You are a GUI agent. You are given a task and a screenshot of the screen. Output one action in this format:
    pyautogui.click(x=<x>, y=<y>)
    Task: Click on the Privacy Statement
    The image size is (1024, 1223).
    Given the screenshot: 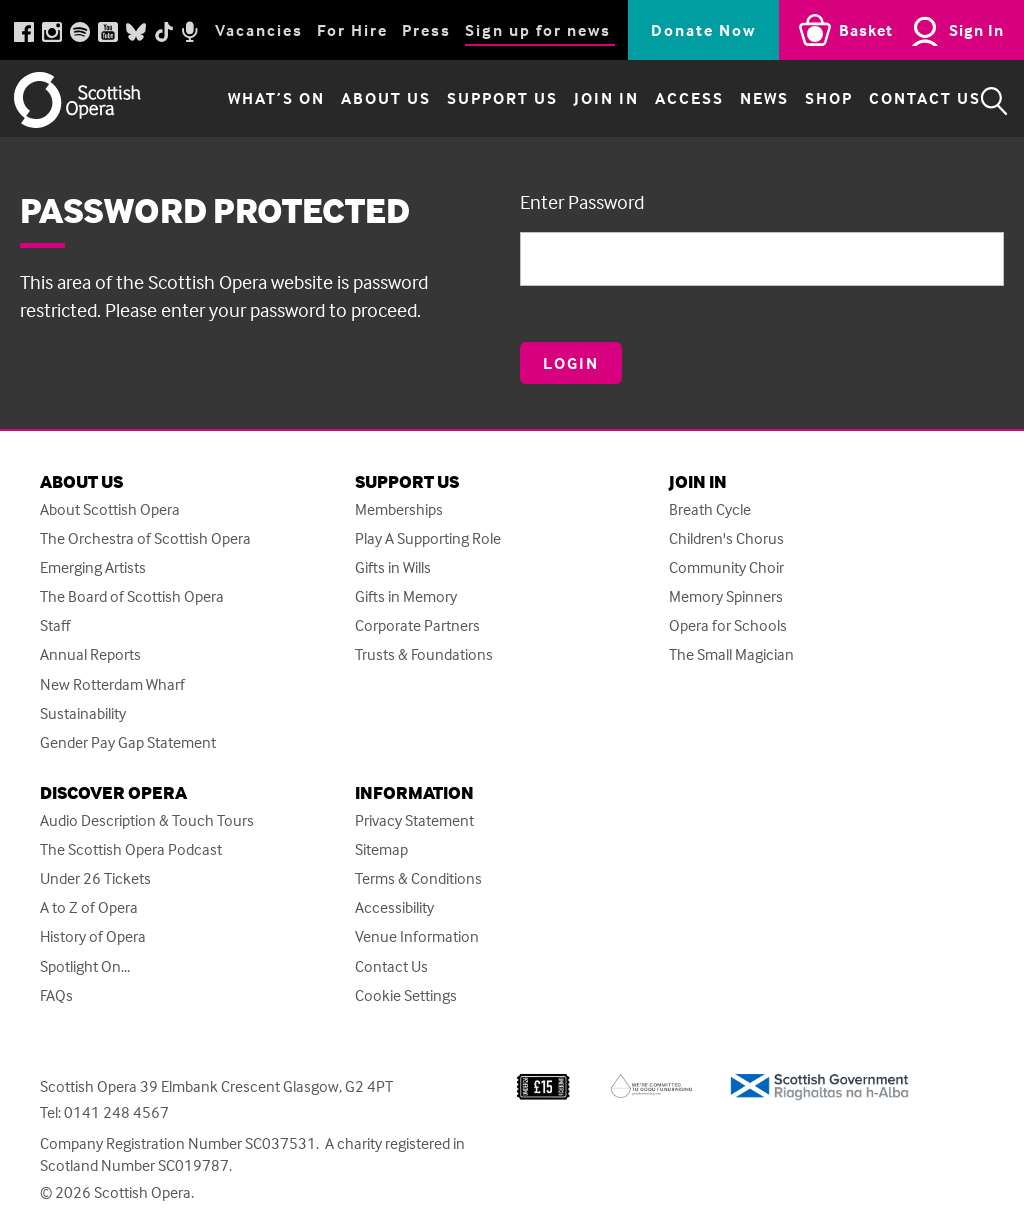 What is the action you would take?
    pyautogui.click(x=414, y=820)
    